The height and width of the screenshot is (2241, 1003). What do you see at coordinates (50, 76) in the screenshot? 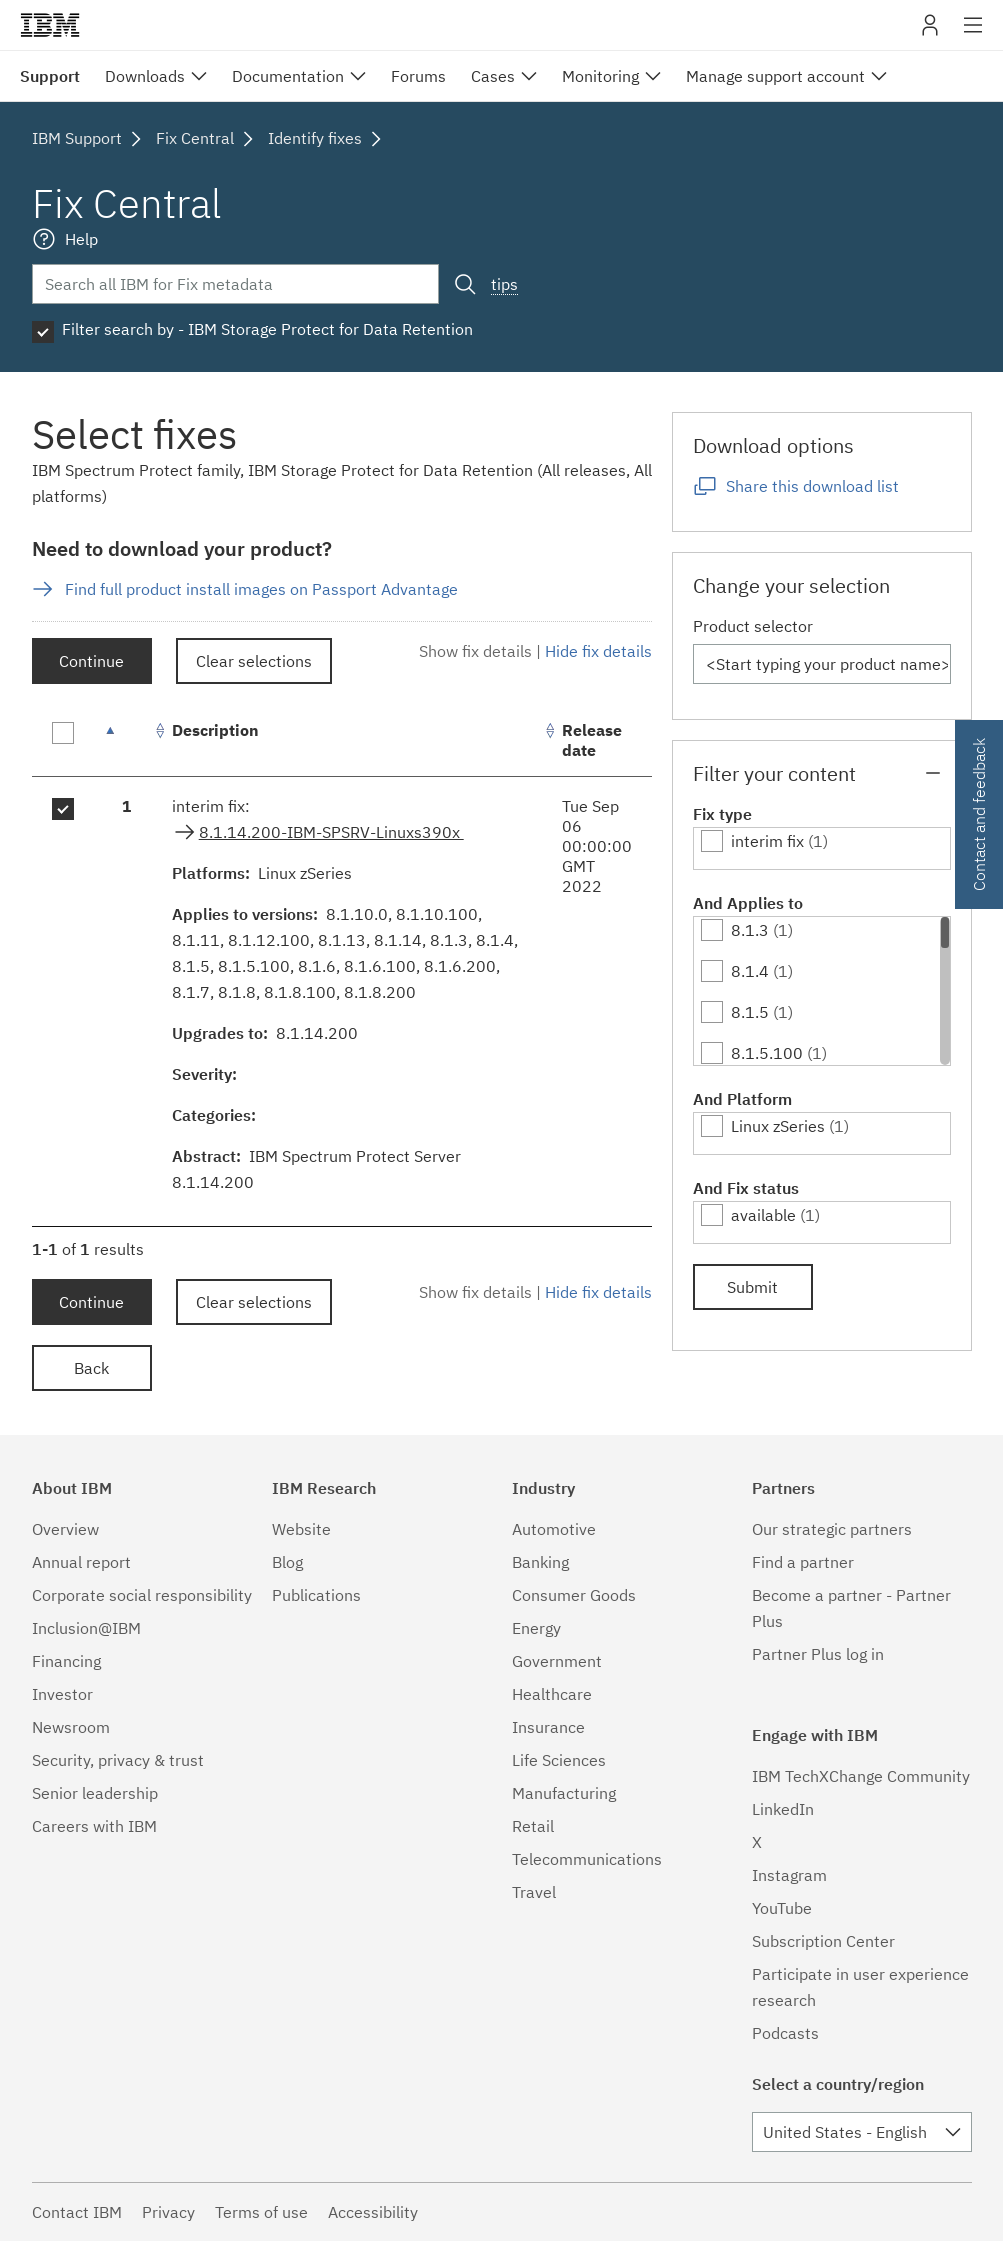
I see `Support` at bounding box center [50, 76].